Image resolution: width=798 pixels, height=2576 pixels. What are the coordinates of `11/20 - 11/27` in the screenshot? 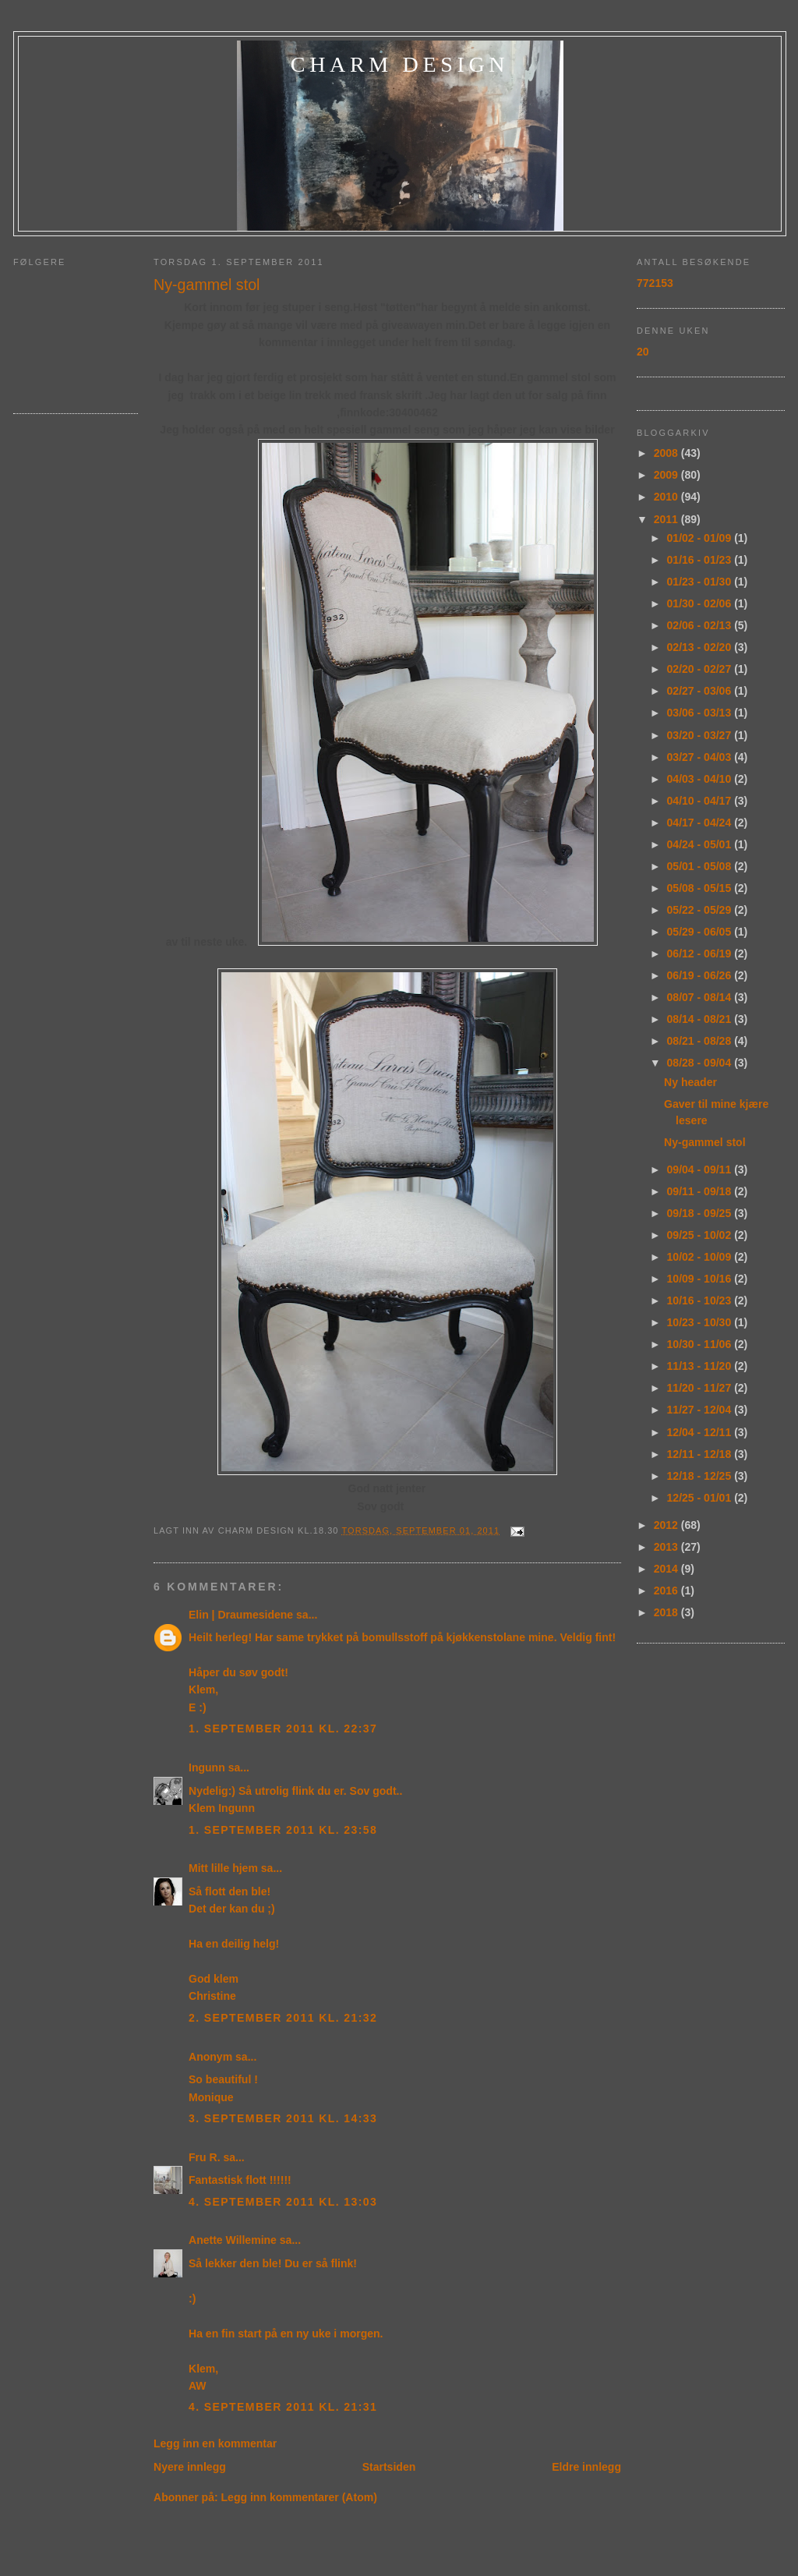 It's located at (701, 1388).